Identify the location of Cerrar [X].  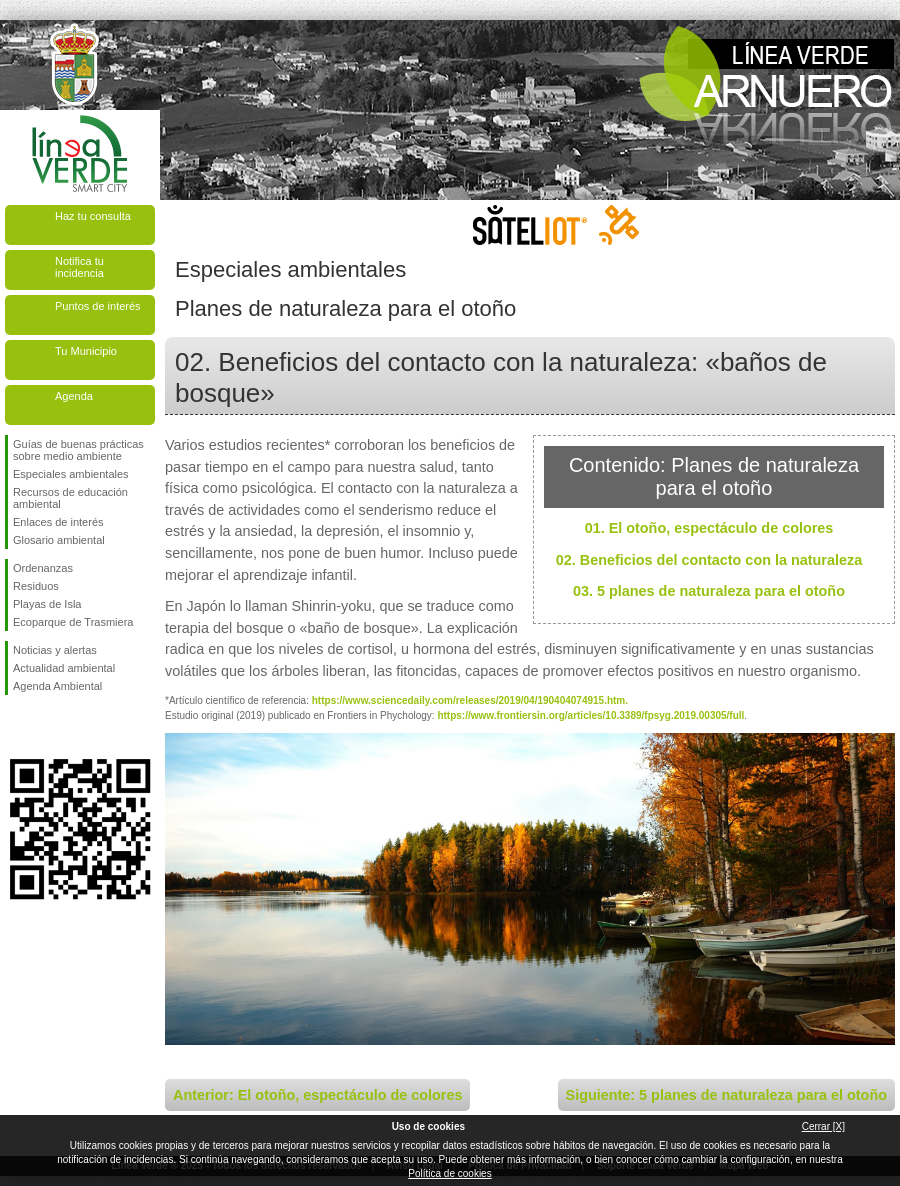
(823, 1126).